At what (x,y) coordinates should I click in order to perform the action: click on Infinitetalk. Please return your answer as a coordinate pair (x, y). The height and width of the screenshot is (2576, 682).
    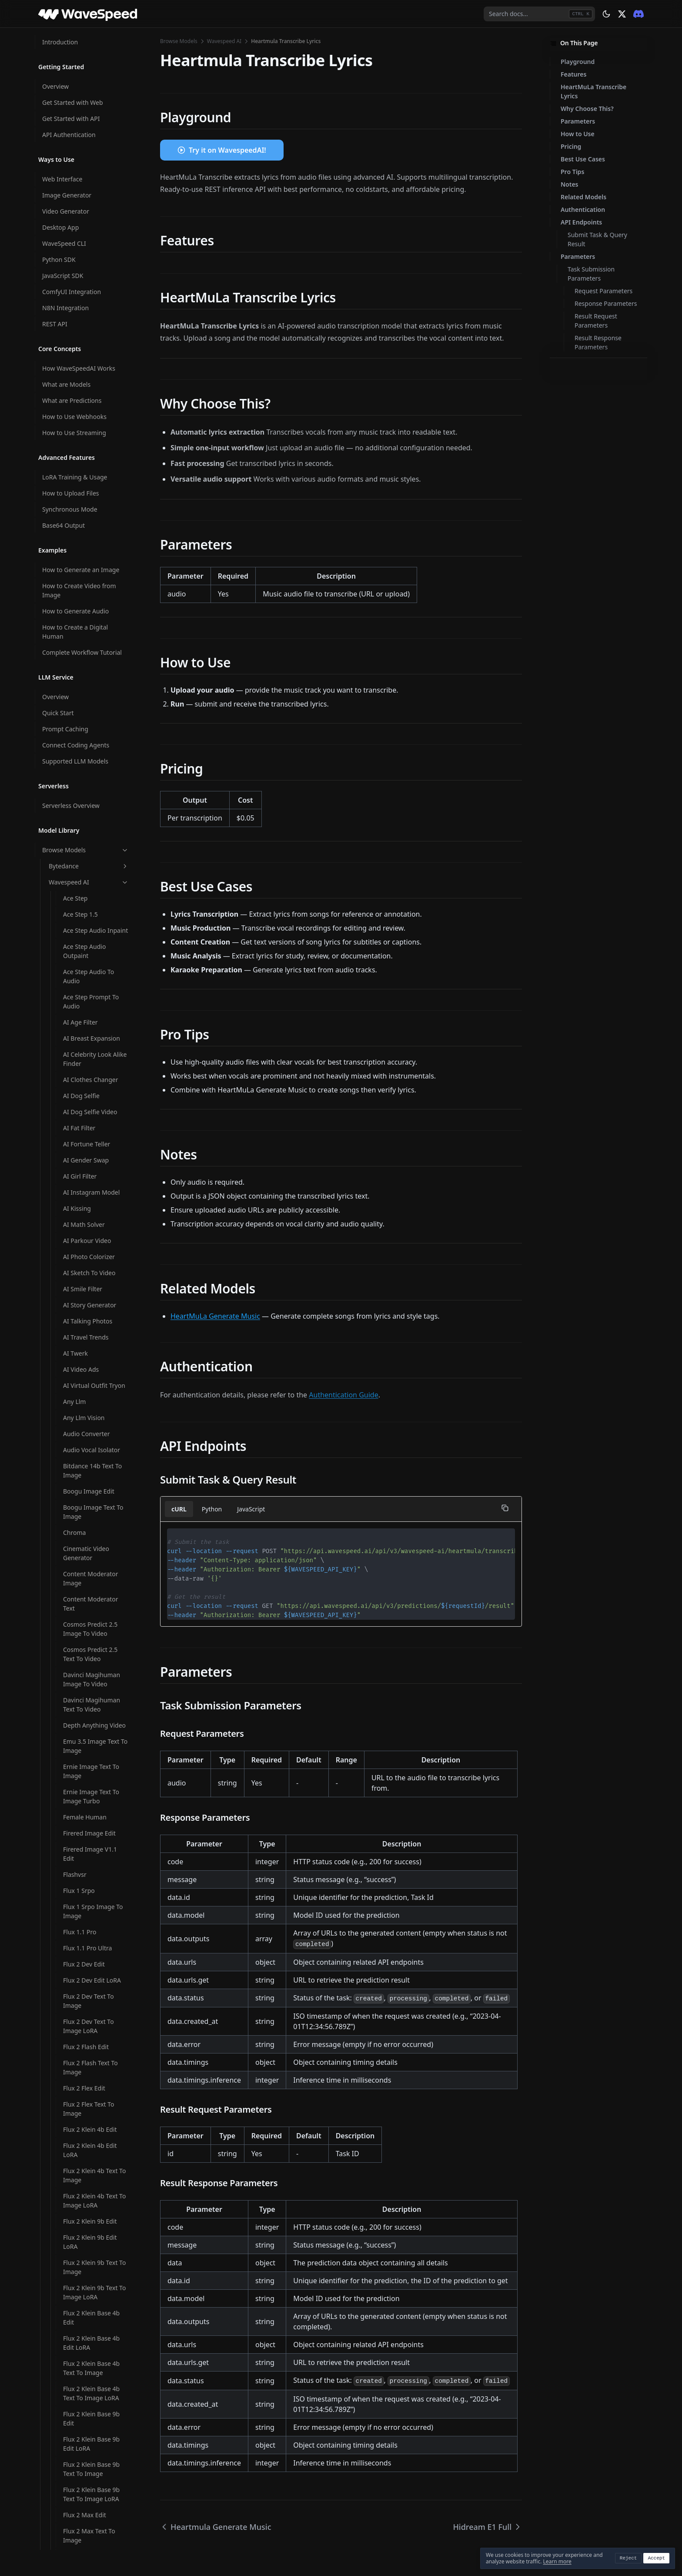
    Looking at the image, I should click on (78, 1000).